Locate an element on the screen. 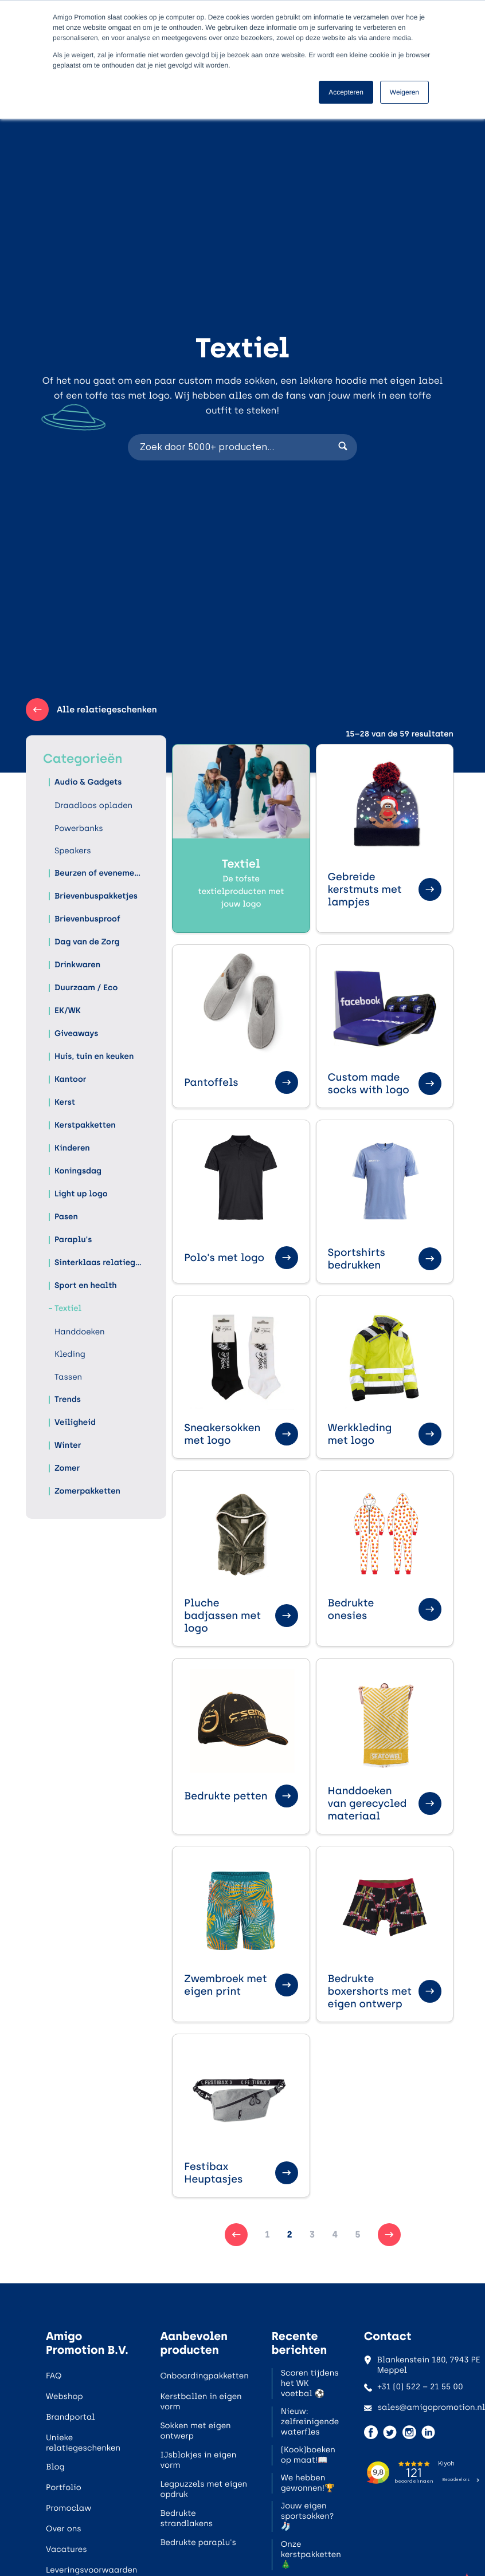  Kinderen is located at coordinates (72, 1148).